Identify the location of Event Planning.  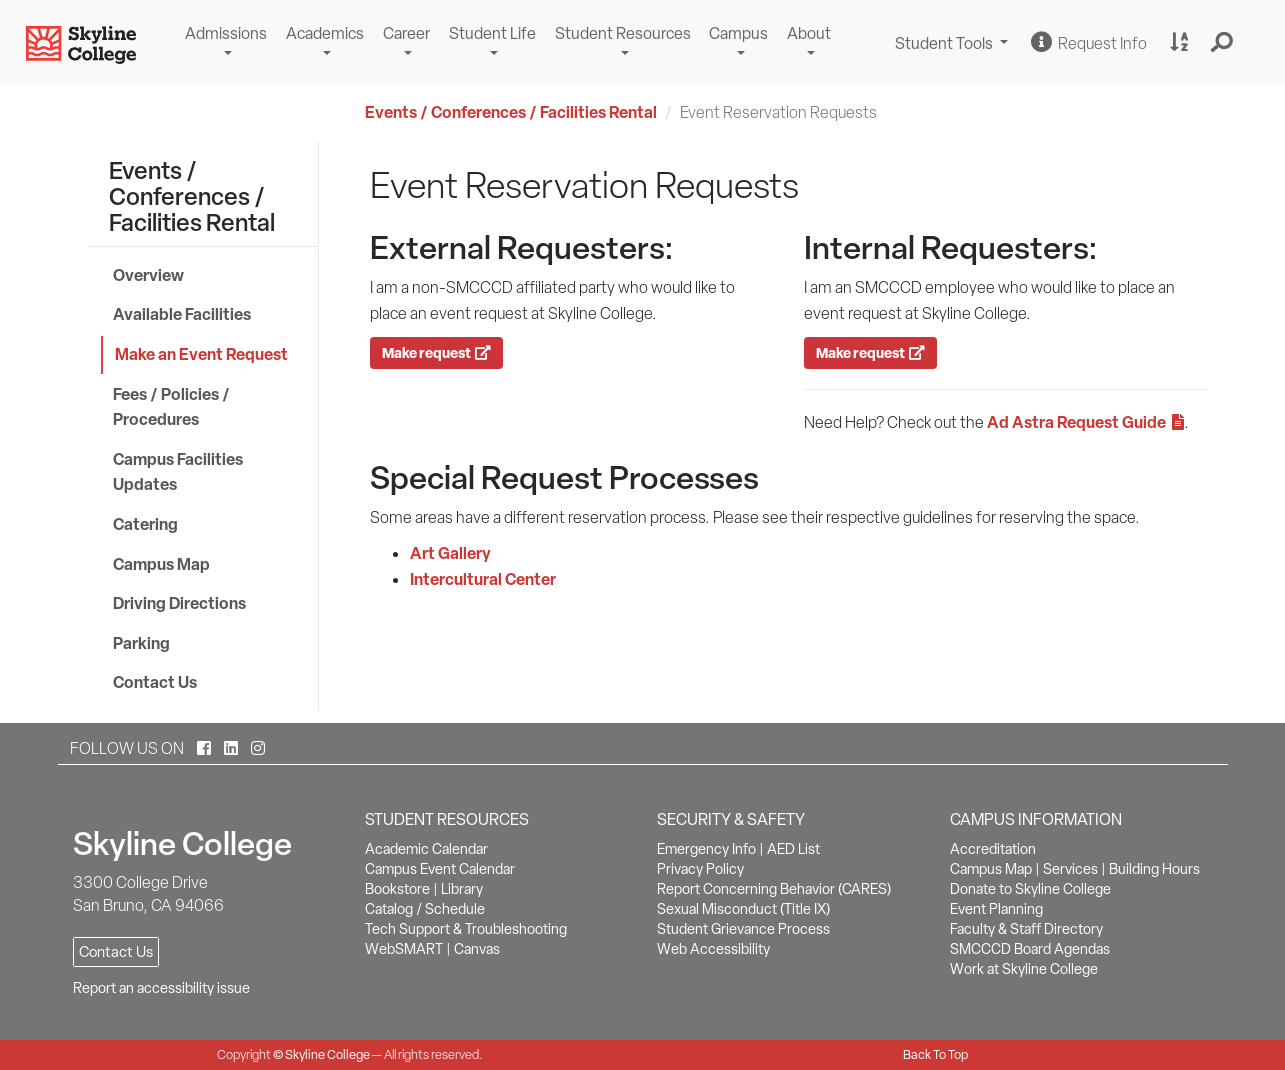
(996, 909).